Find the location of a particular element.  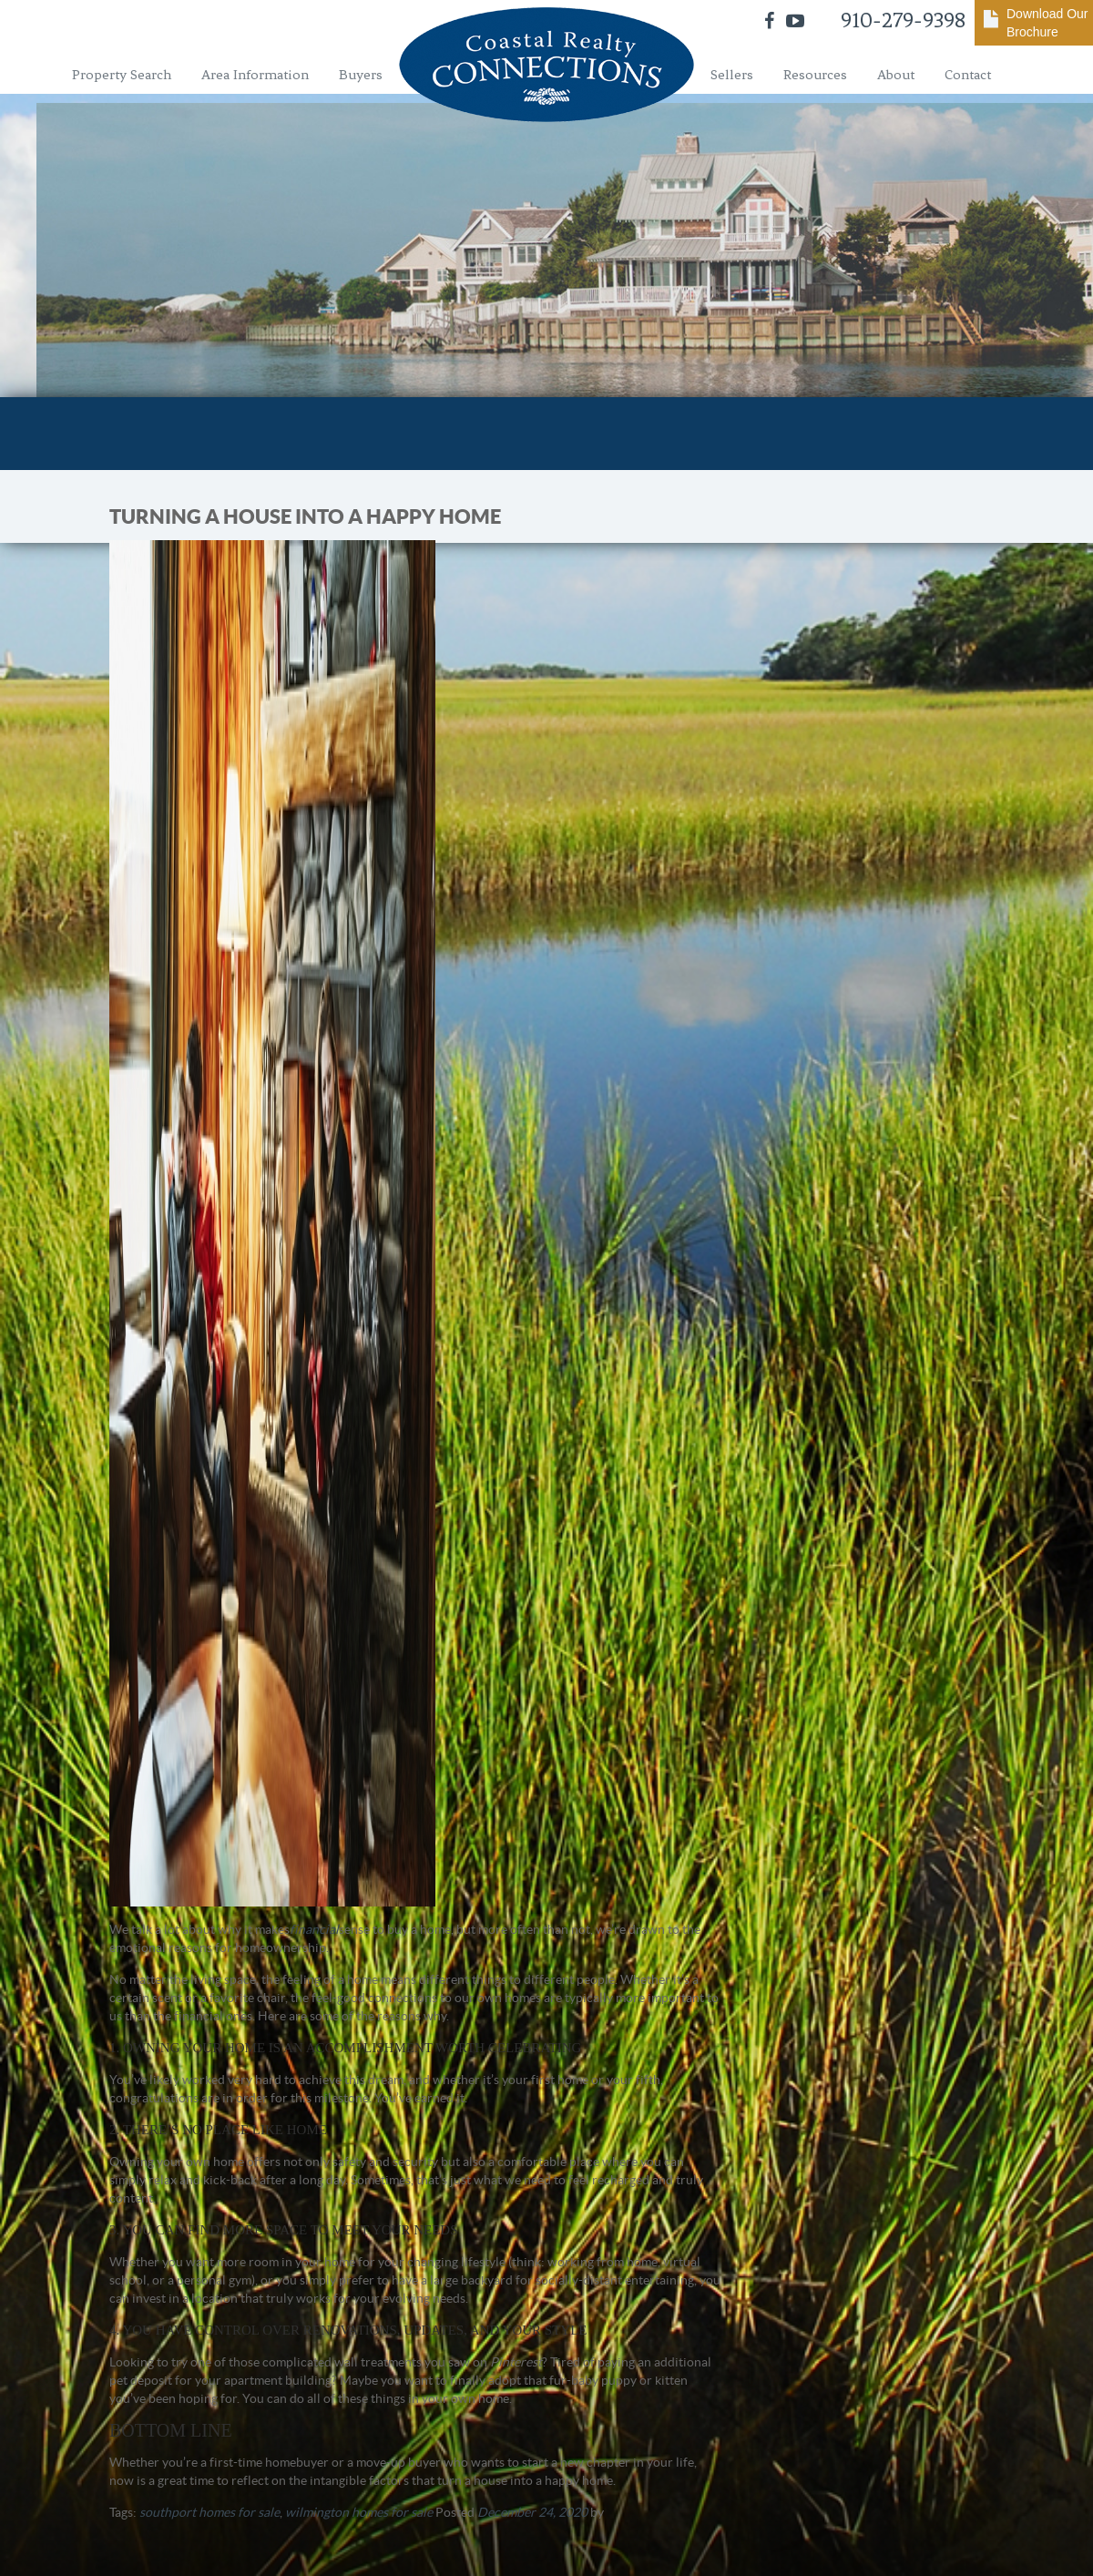

financial is located at coordinates (314, 1929).